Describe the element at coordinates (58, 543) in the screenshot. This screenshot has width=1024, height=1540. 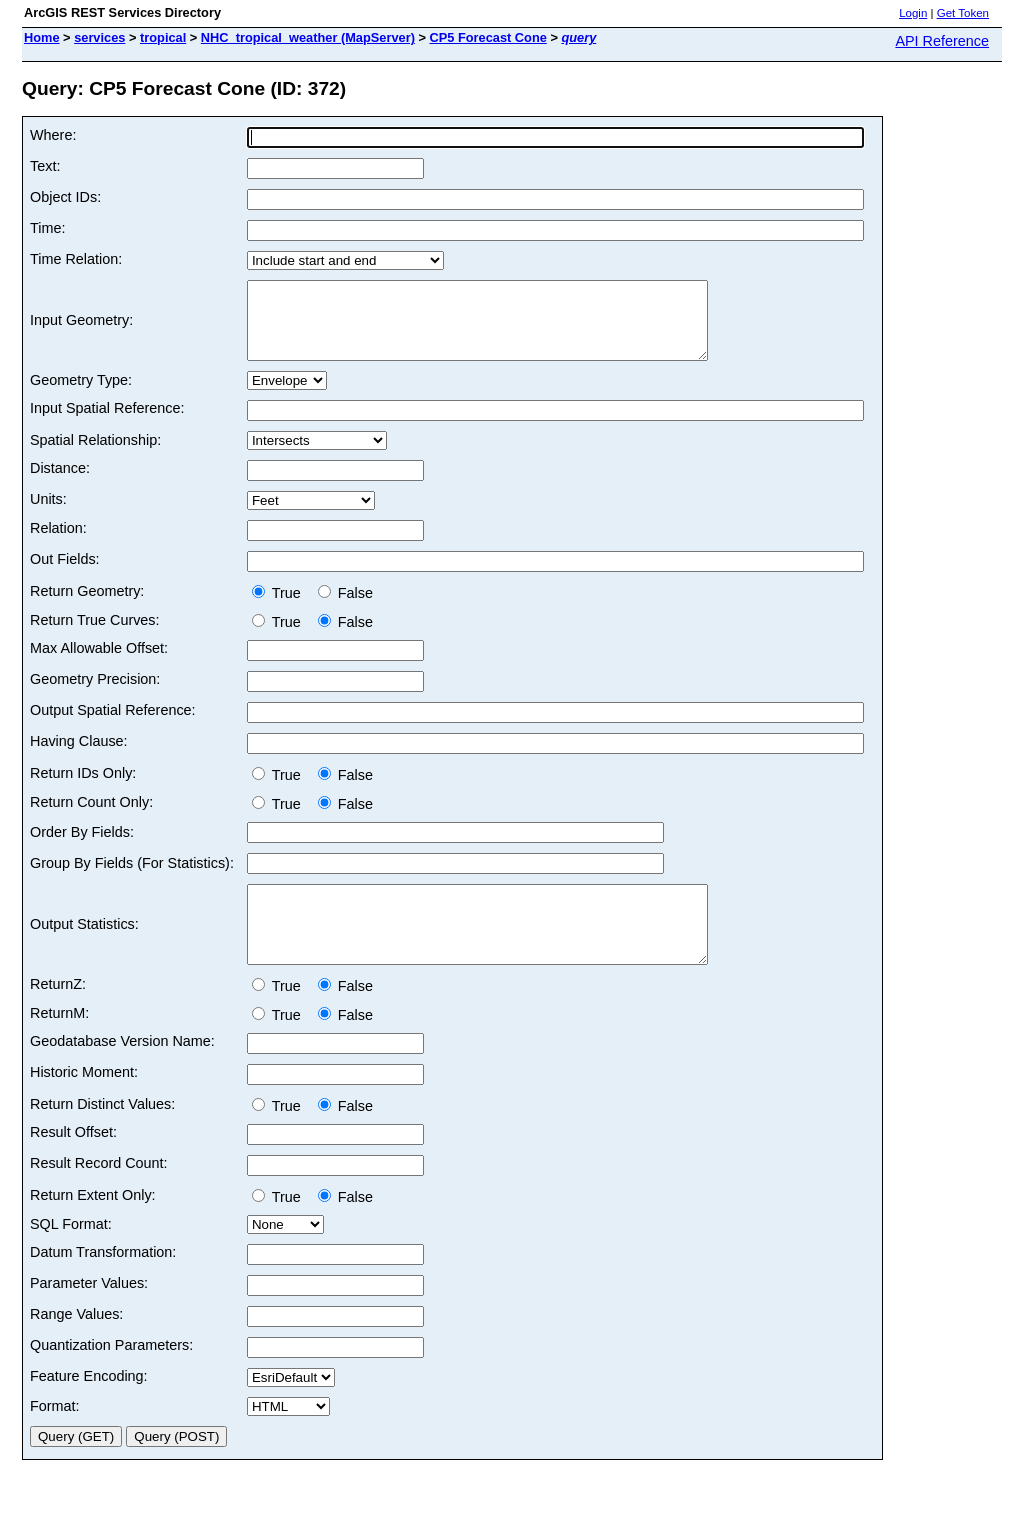
I see `Relation:` at that location.